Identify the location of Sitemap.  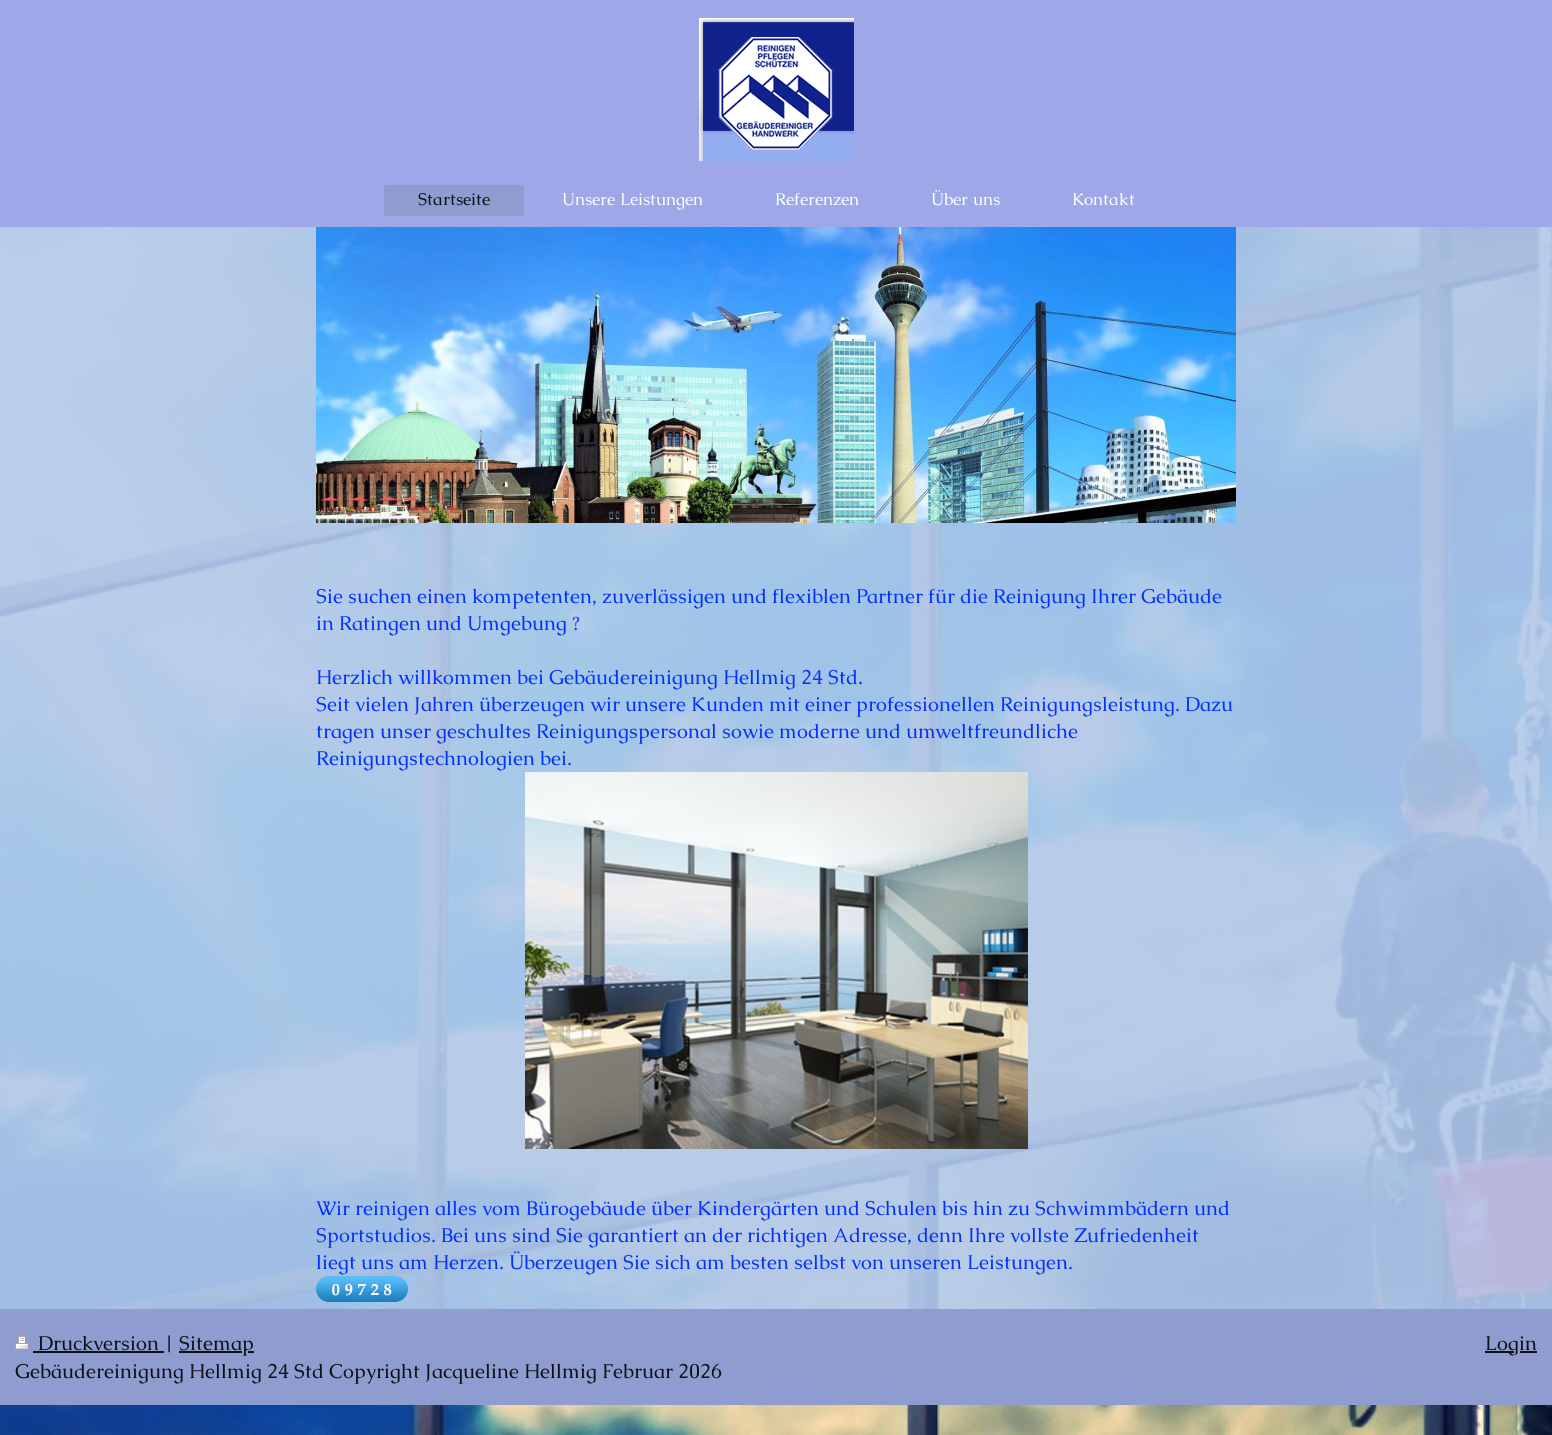
(216, 1343).